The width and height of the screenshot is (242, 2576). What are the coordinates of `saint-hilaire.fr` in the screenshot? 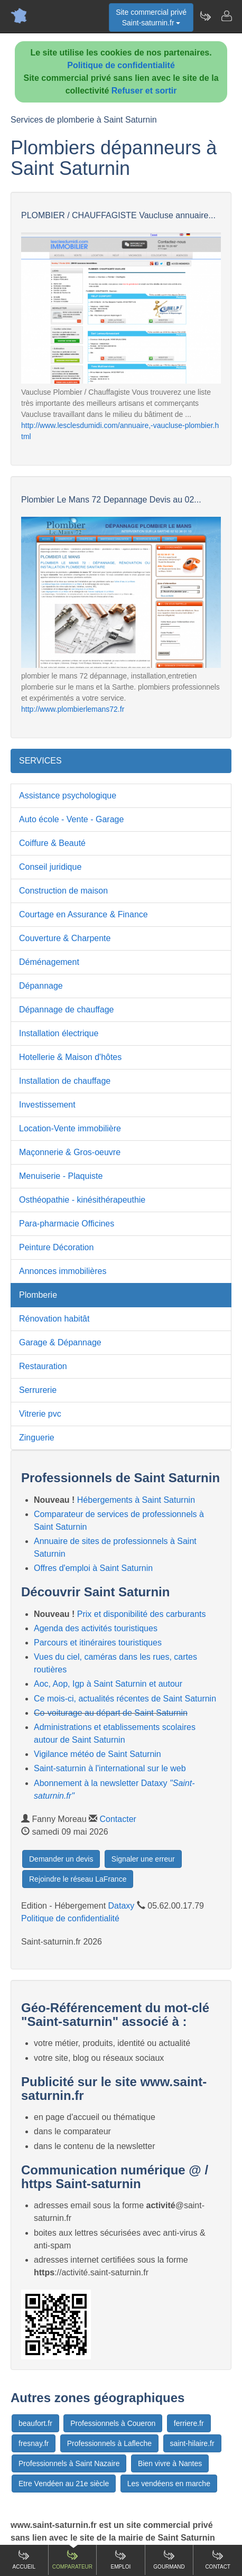 It's located at (192, 2443).